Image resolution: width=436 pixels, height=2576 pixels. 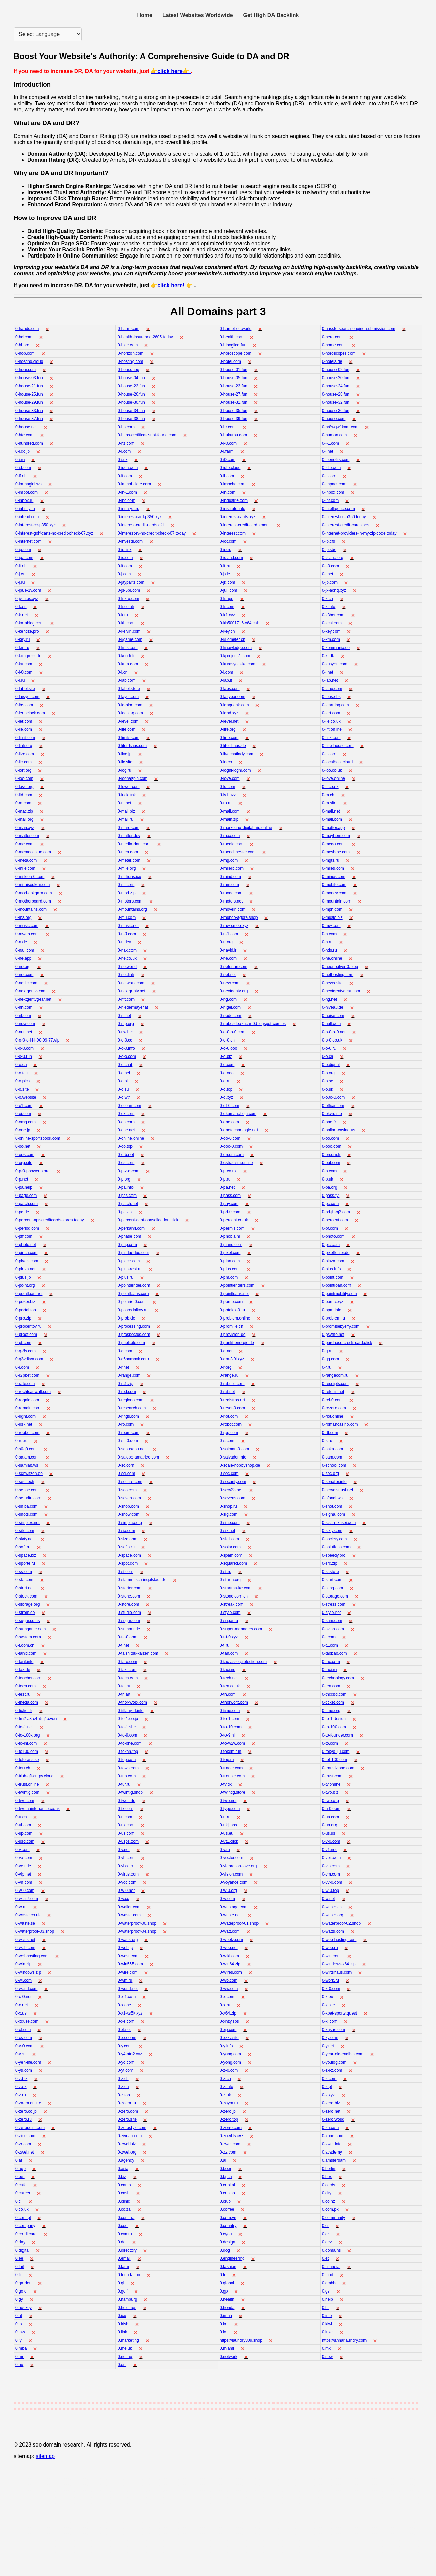 I want to click on 0-l.com, so click(x=226, y=672).